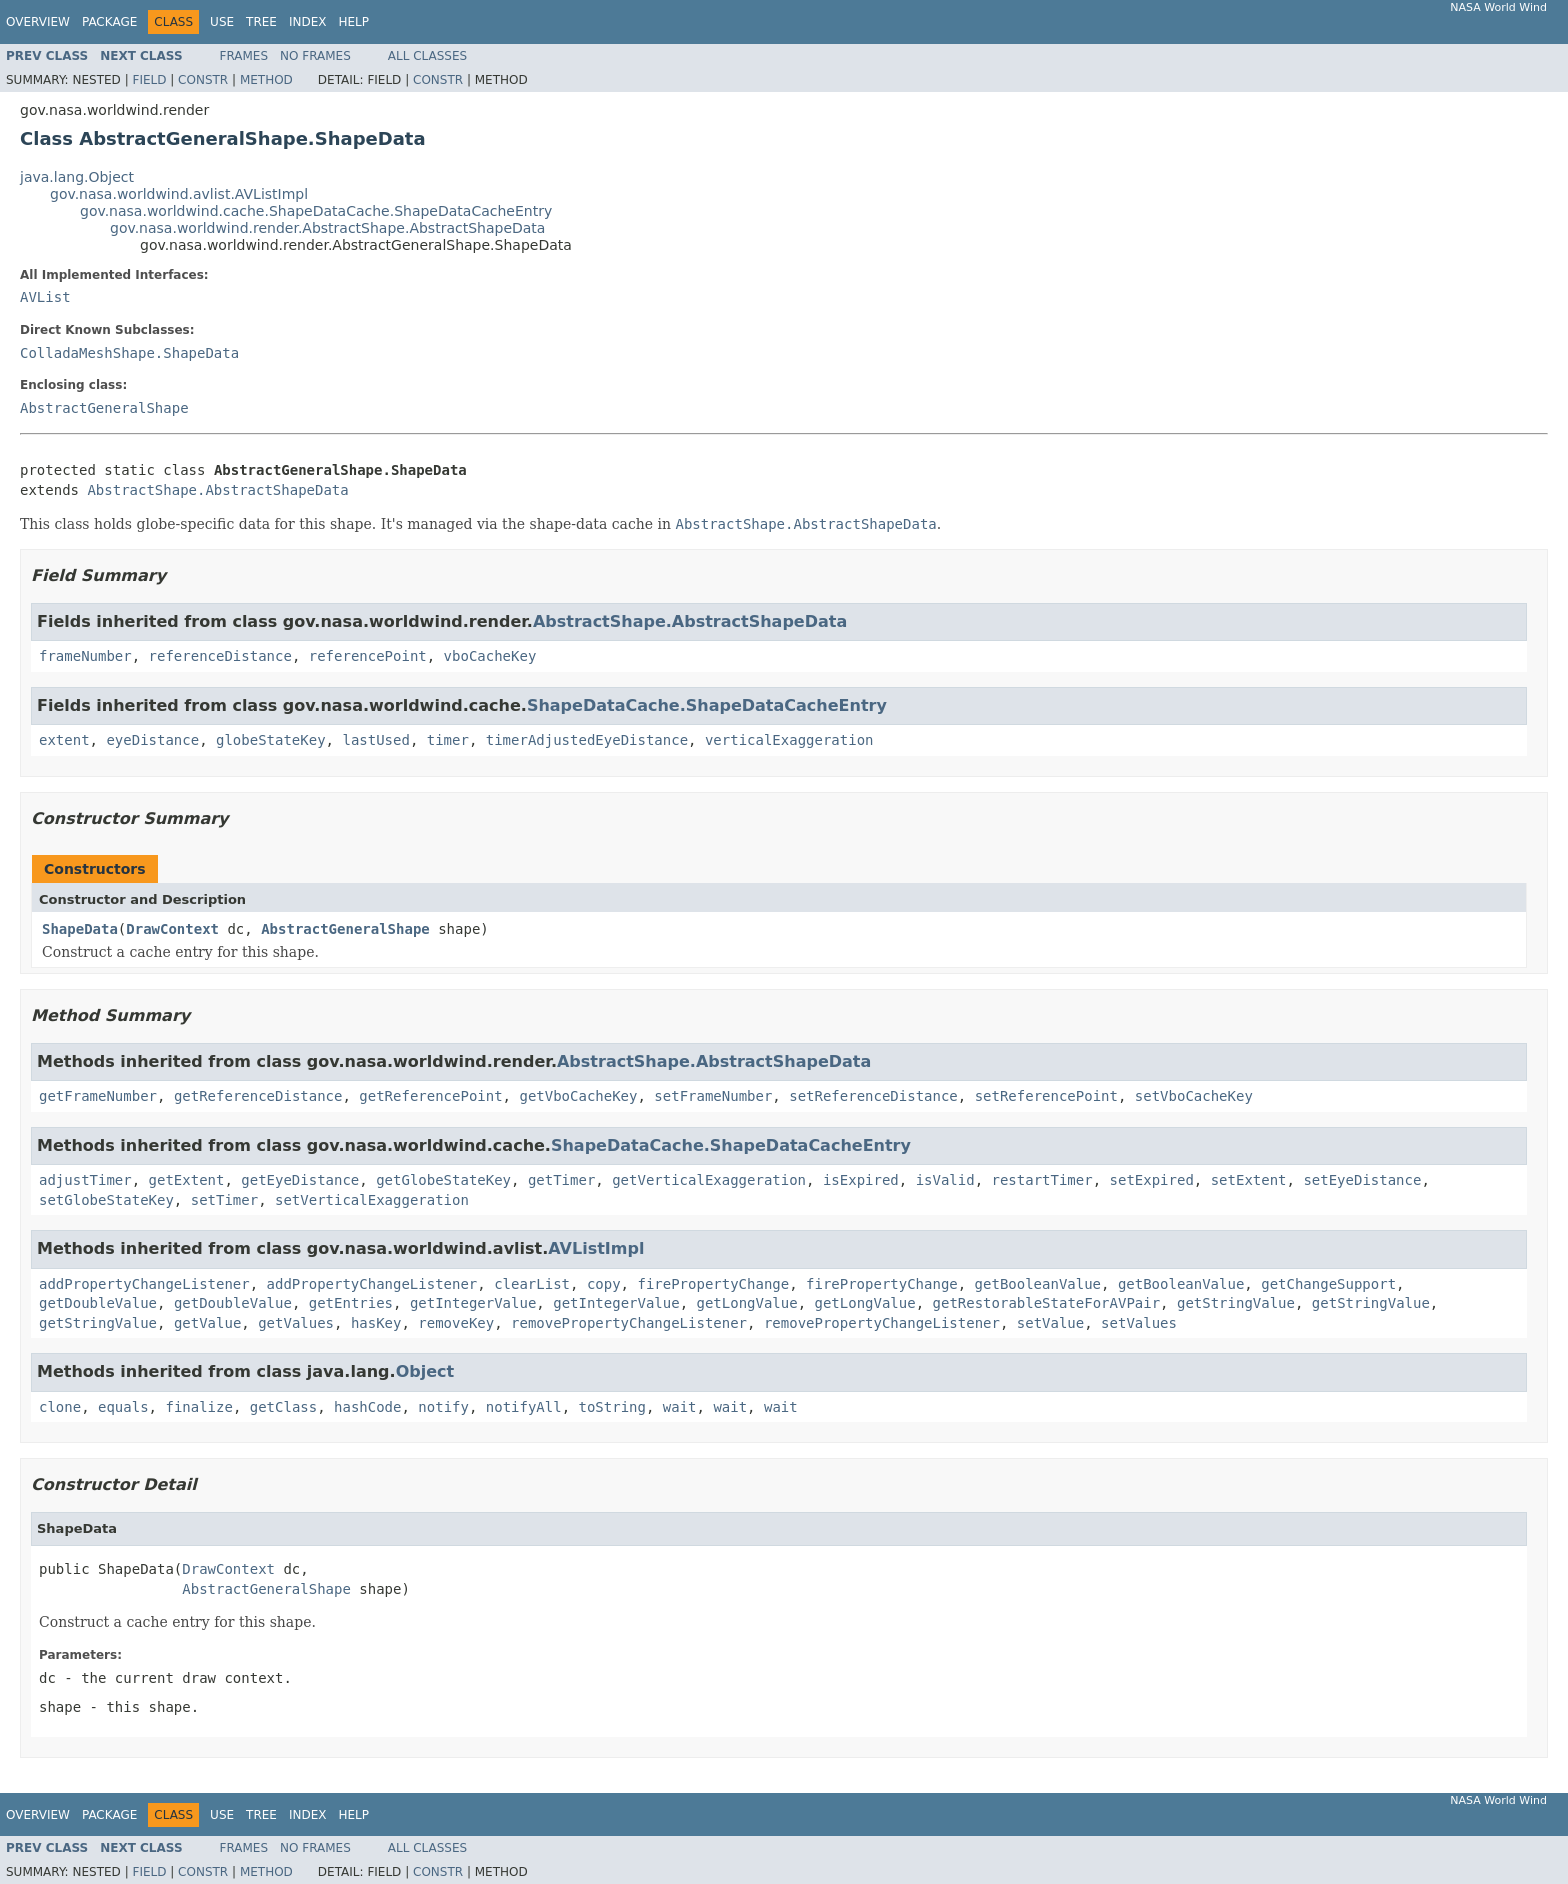 Image resolution: width=1568 pixels, height=1884 pixels. Describe the element at coordinates (64, 740) in the screenshot. I see `extent` at that location.